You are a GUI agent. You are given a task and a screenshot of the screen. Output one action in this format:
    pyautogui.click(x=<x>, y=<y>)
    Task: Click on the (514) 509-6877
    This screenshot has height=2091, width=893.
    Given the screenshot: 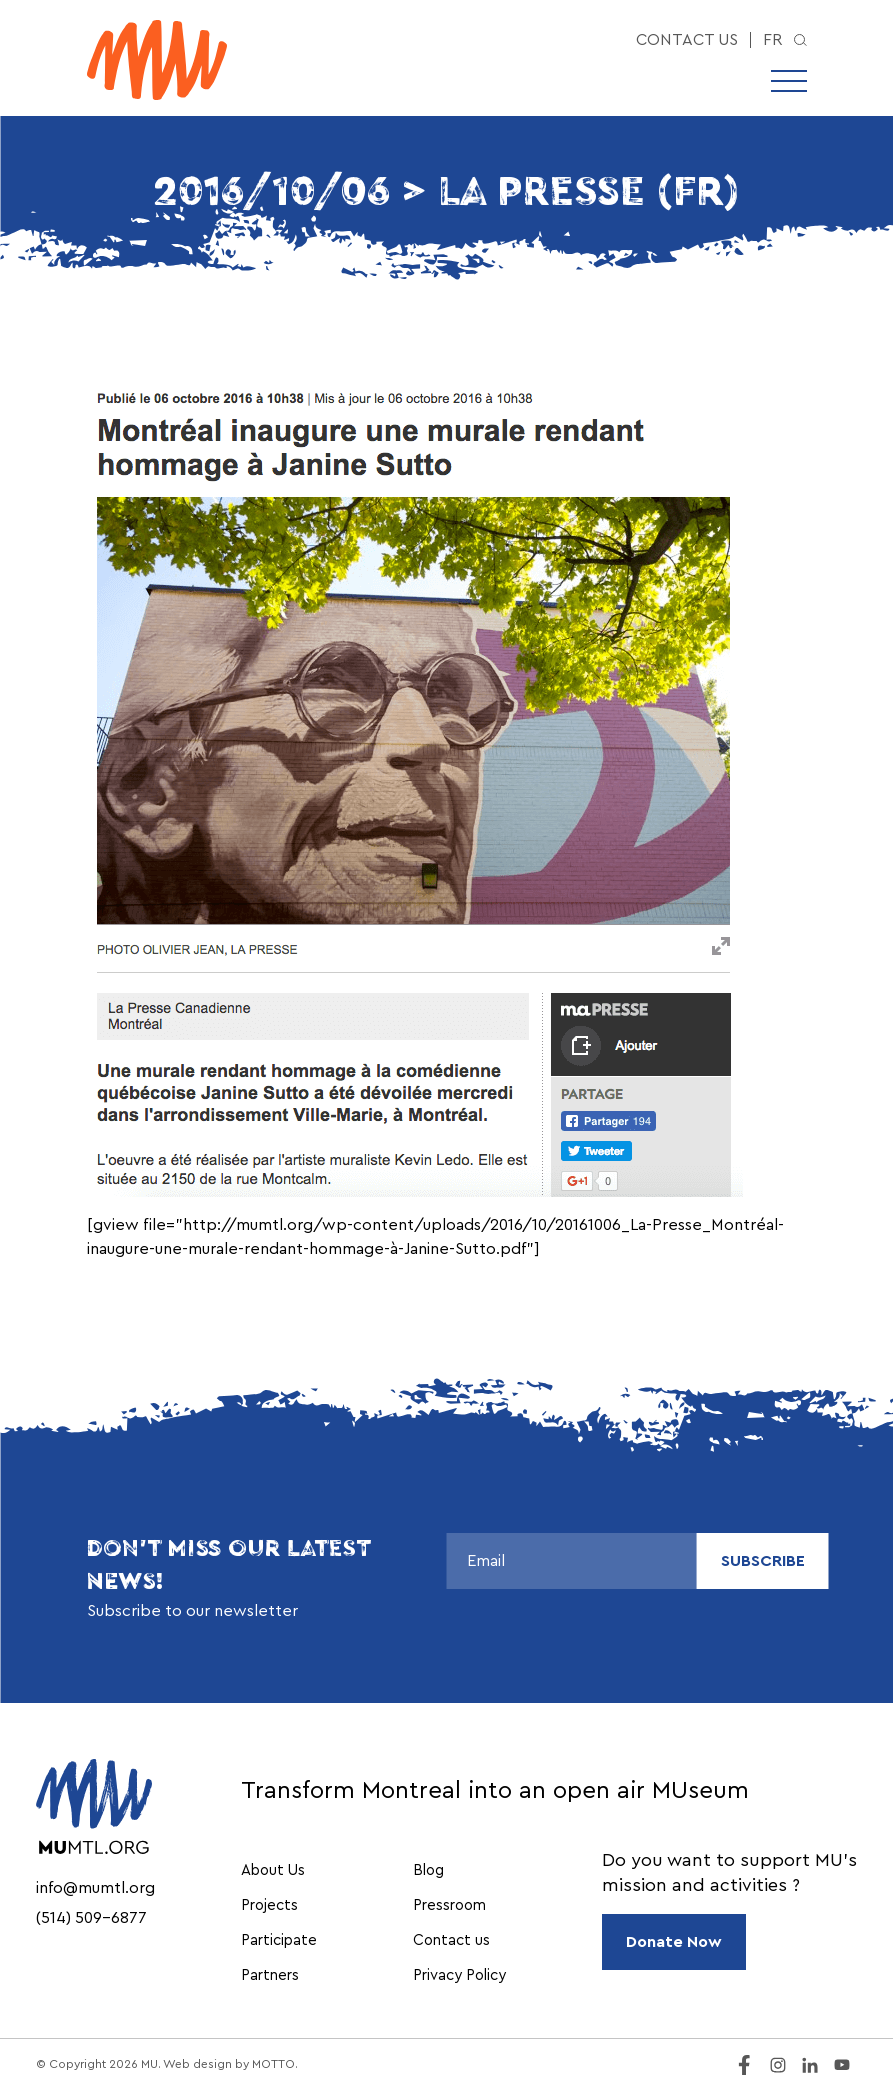 What is the action you would take?
    pyautogui.click(x=91, y=1918)
    